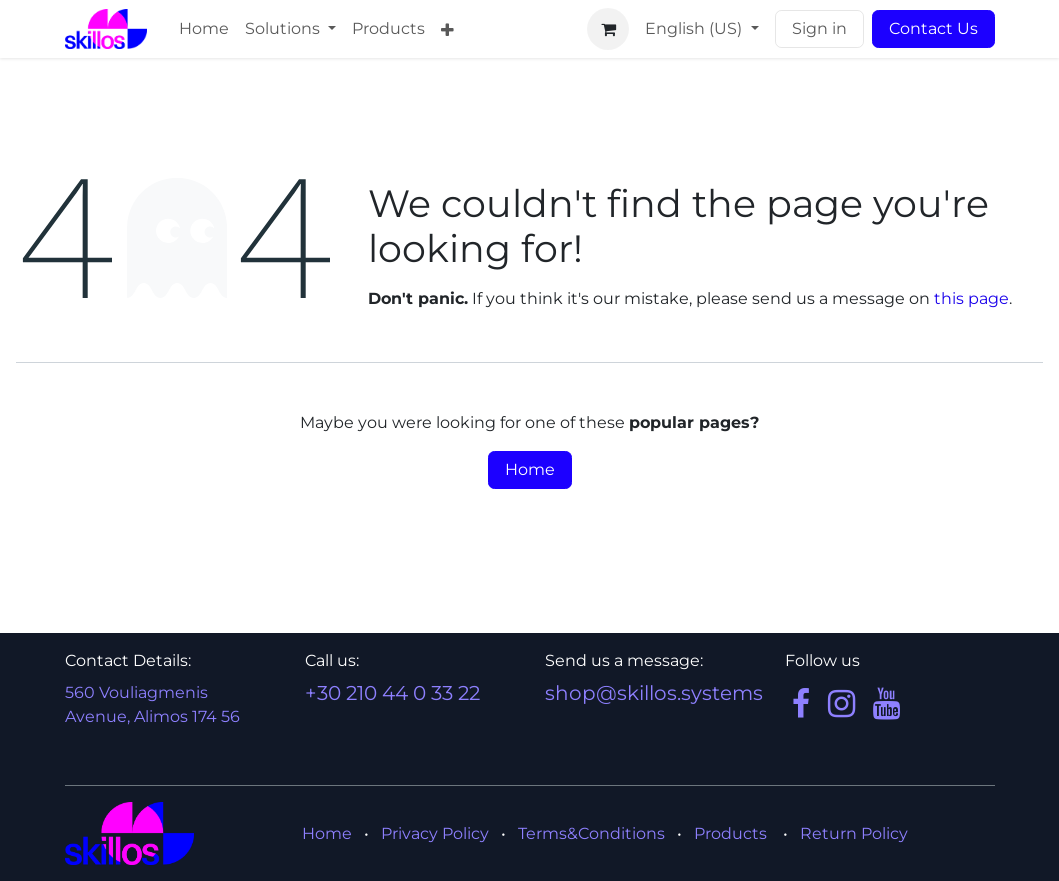  What do you see at coordinates (392, 693) in the screenshot?
I see `+30 210 44 0 33 22` at bounding box center [392, 693].